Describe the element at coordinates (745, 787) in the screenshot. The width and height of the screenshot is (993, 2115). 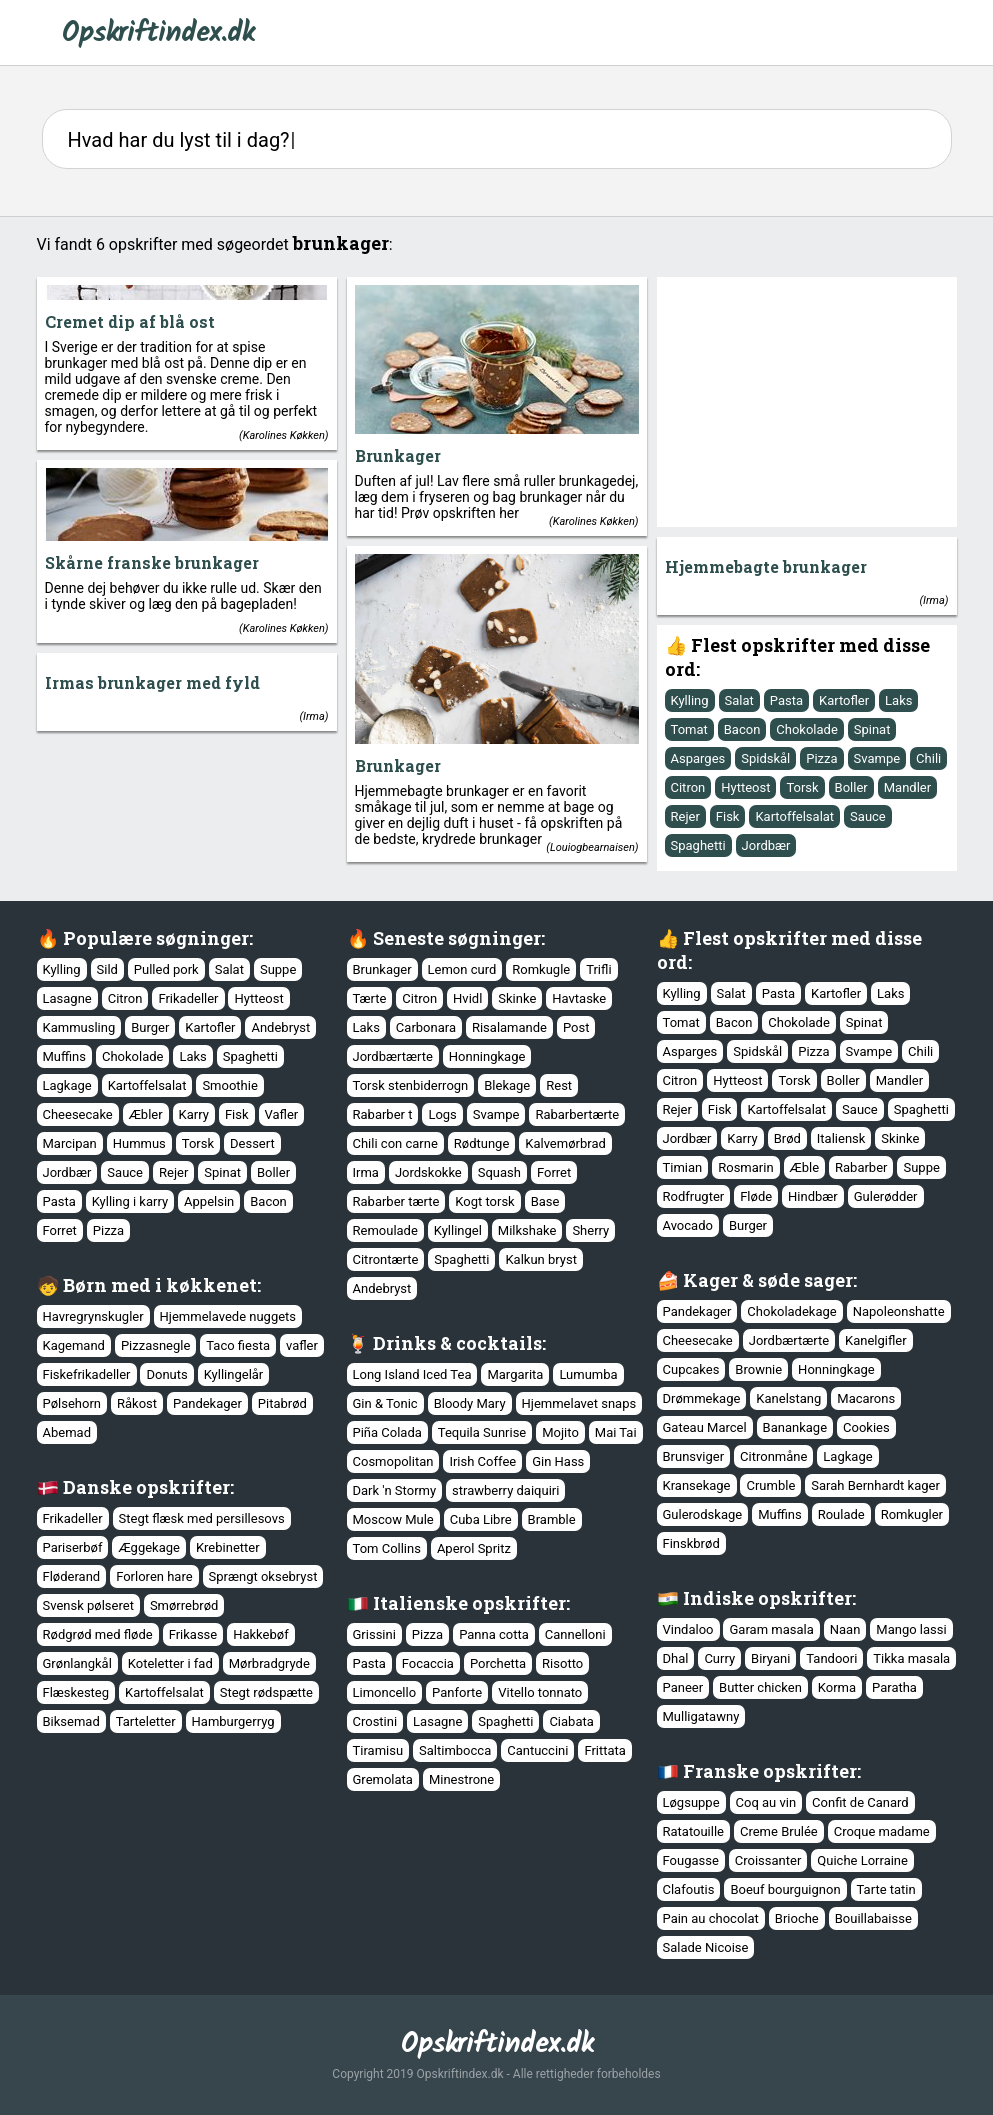
I see `Hytteost` at that location.